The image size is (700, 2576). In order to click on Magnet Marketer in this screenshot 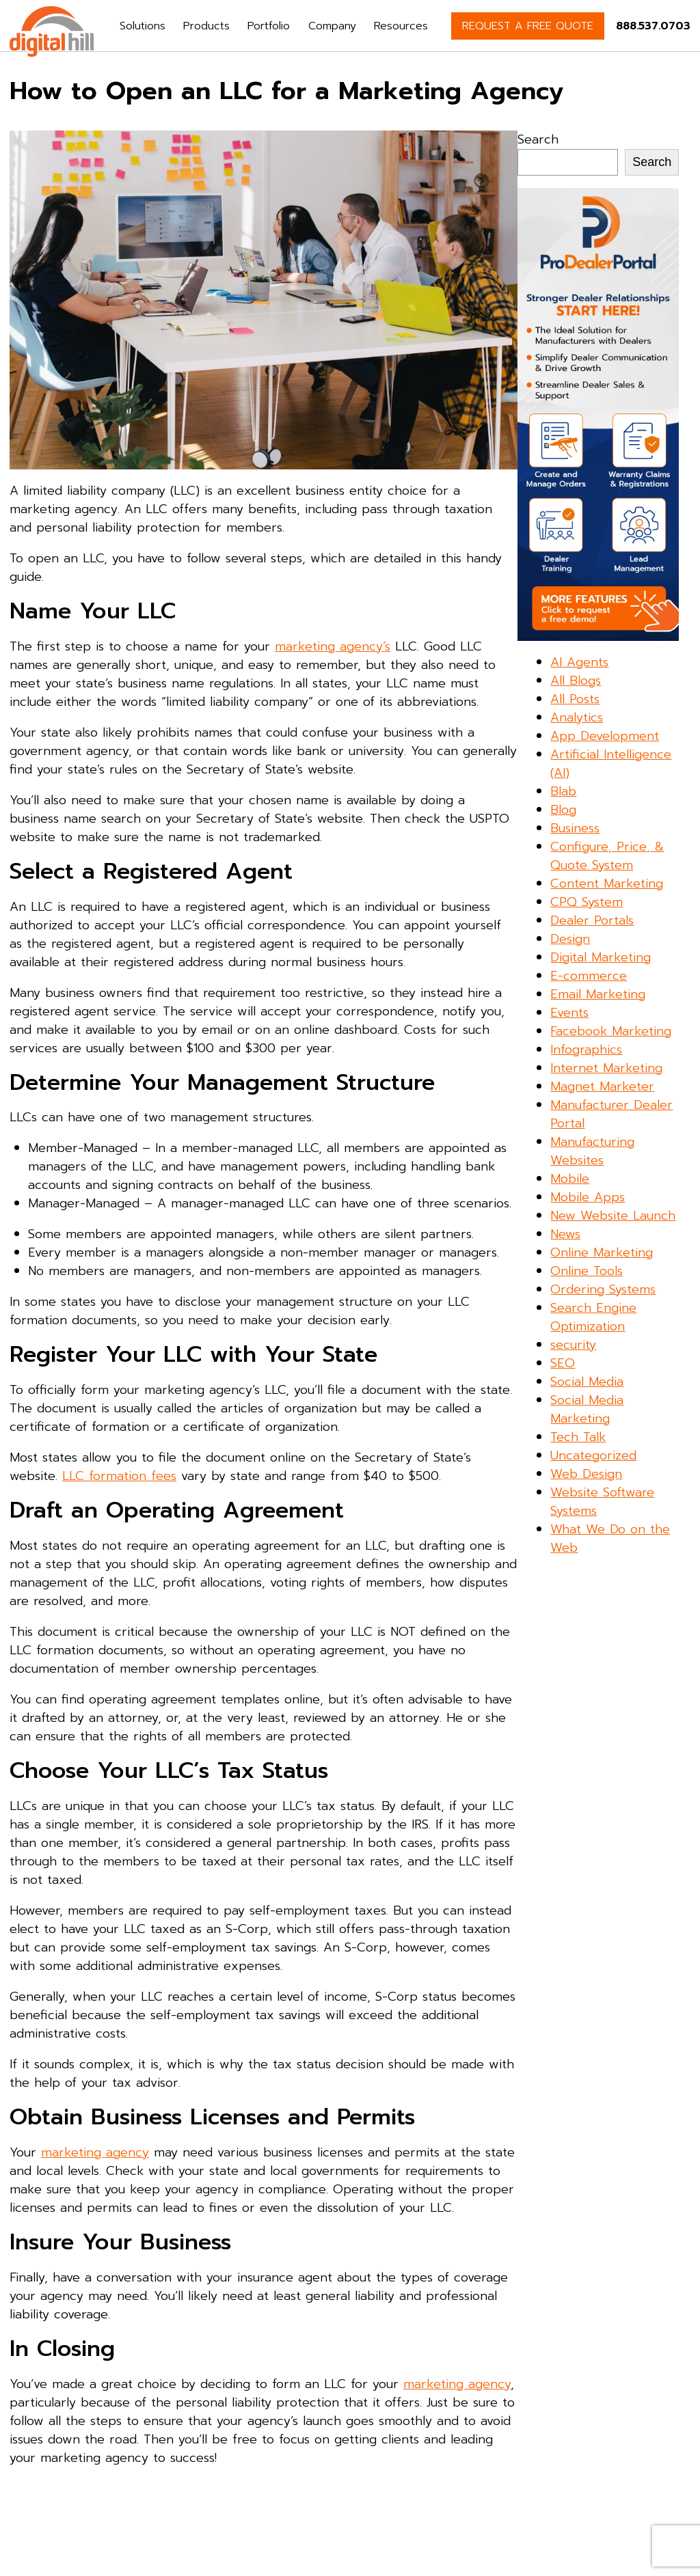, I will do `click(602, 1086)`.